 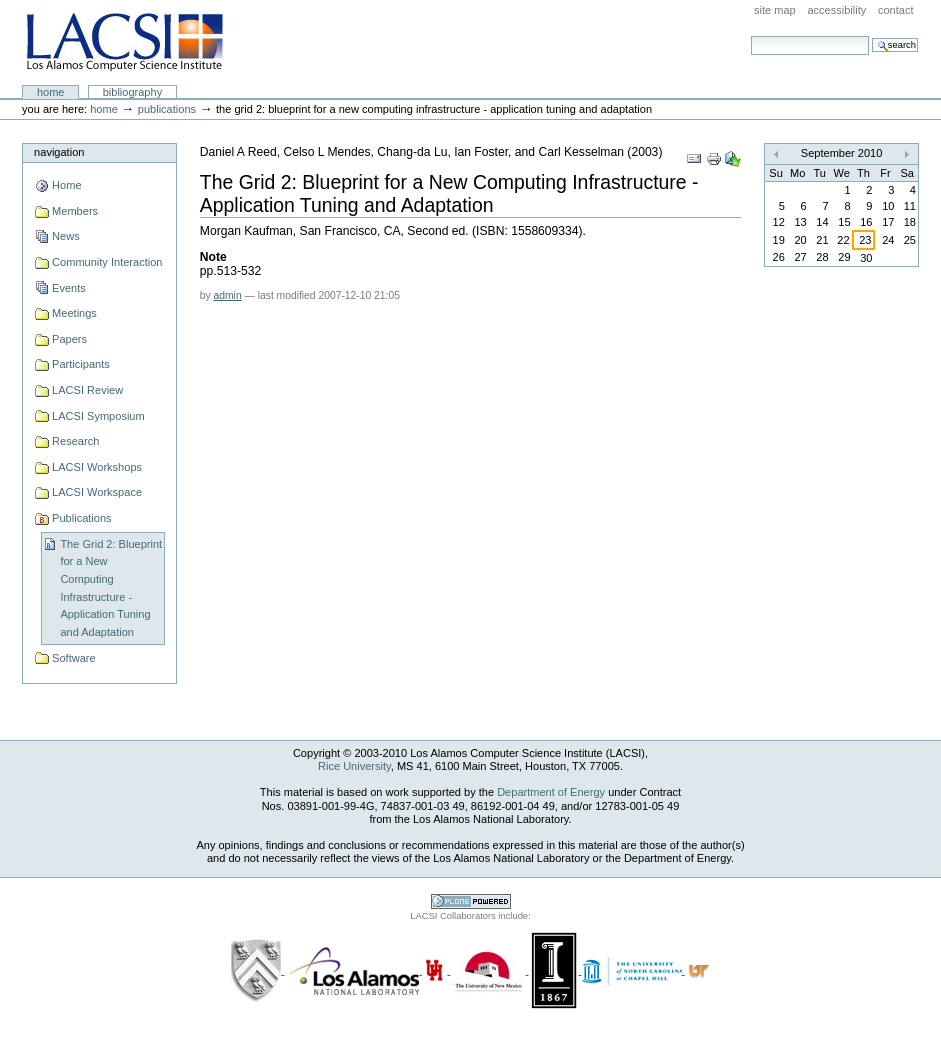 What do you see at coordinates (836, 10) in the screenshot?
I see `Accessibility` at bounding box center [836, 10].